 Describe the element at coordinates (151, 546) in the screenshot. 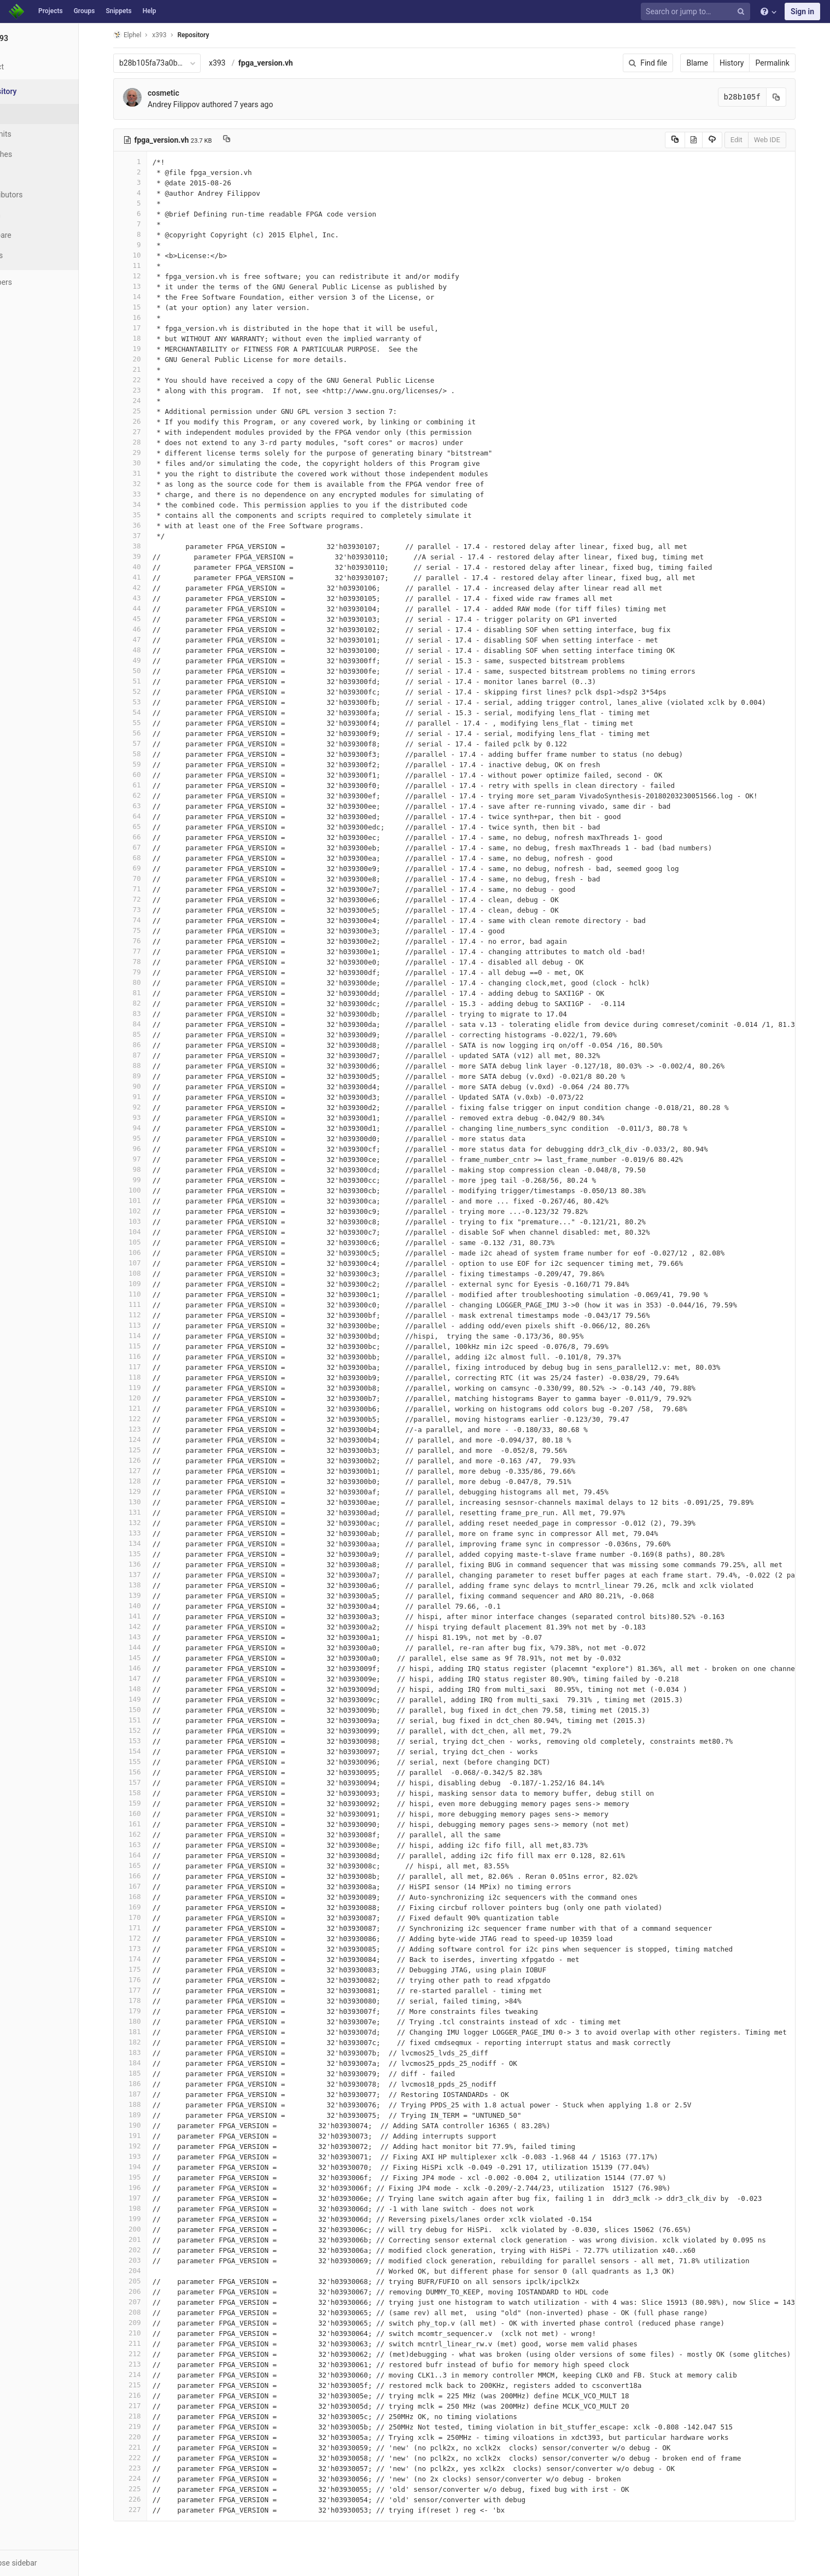

I see `38` at that location.